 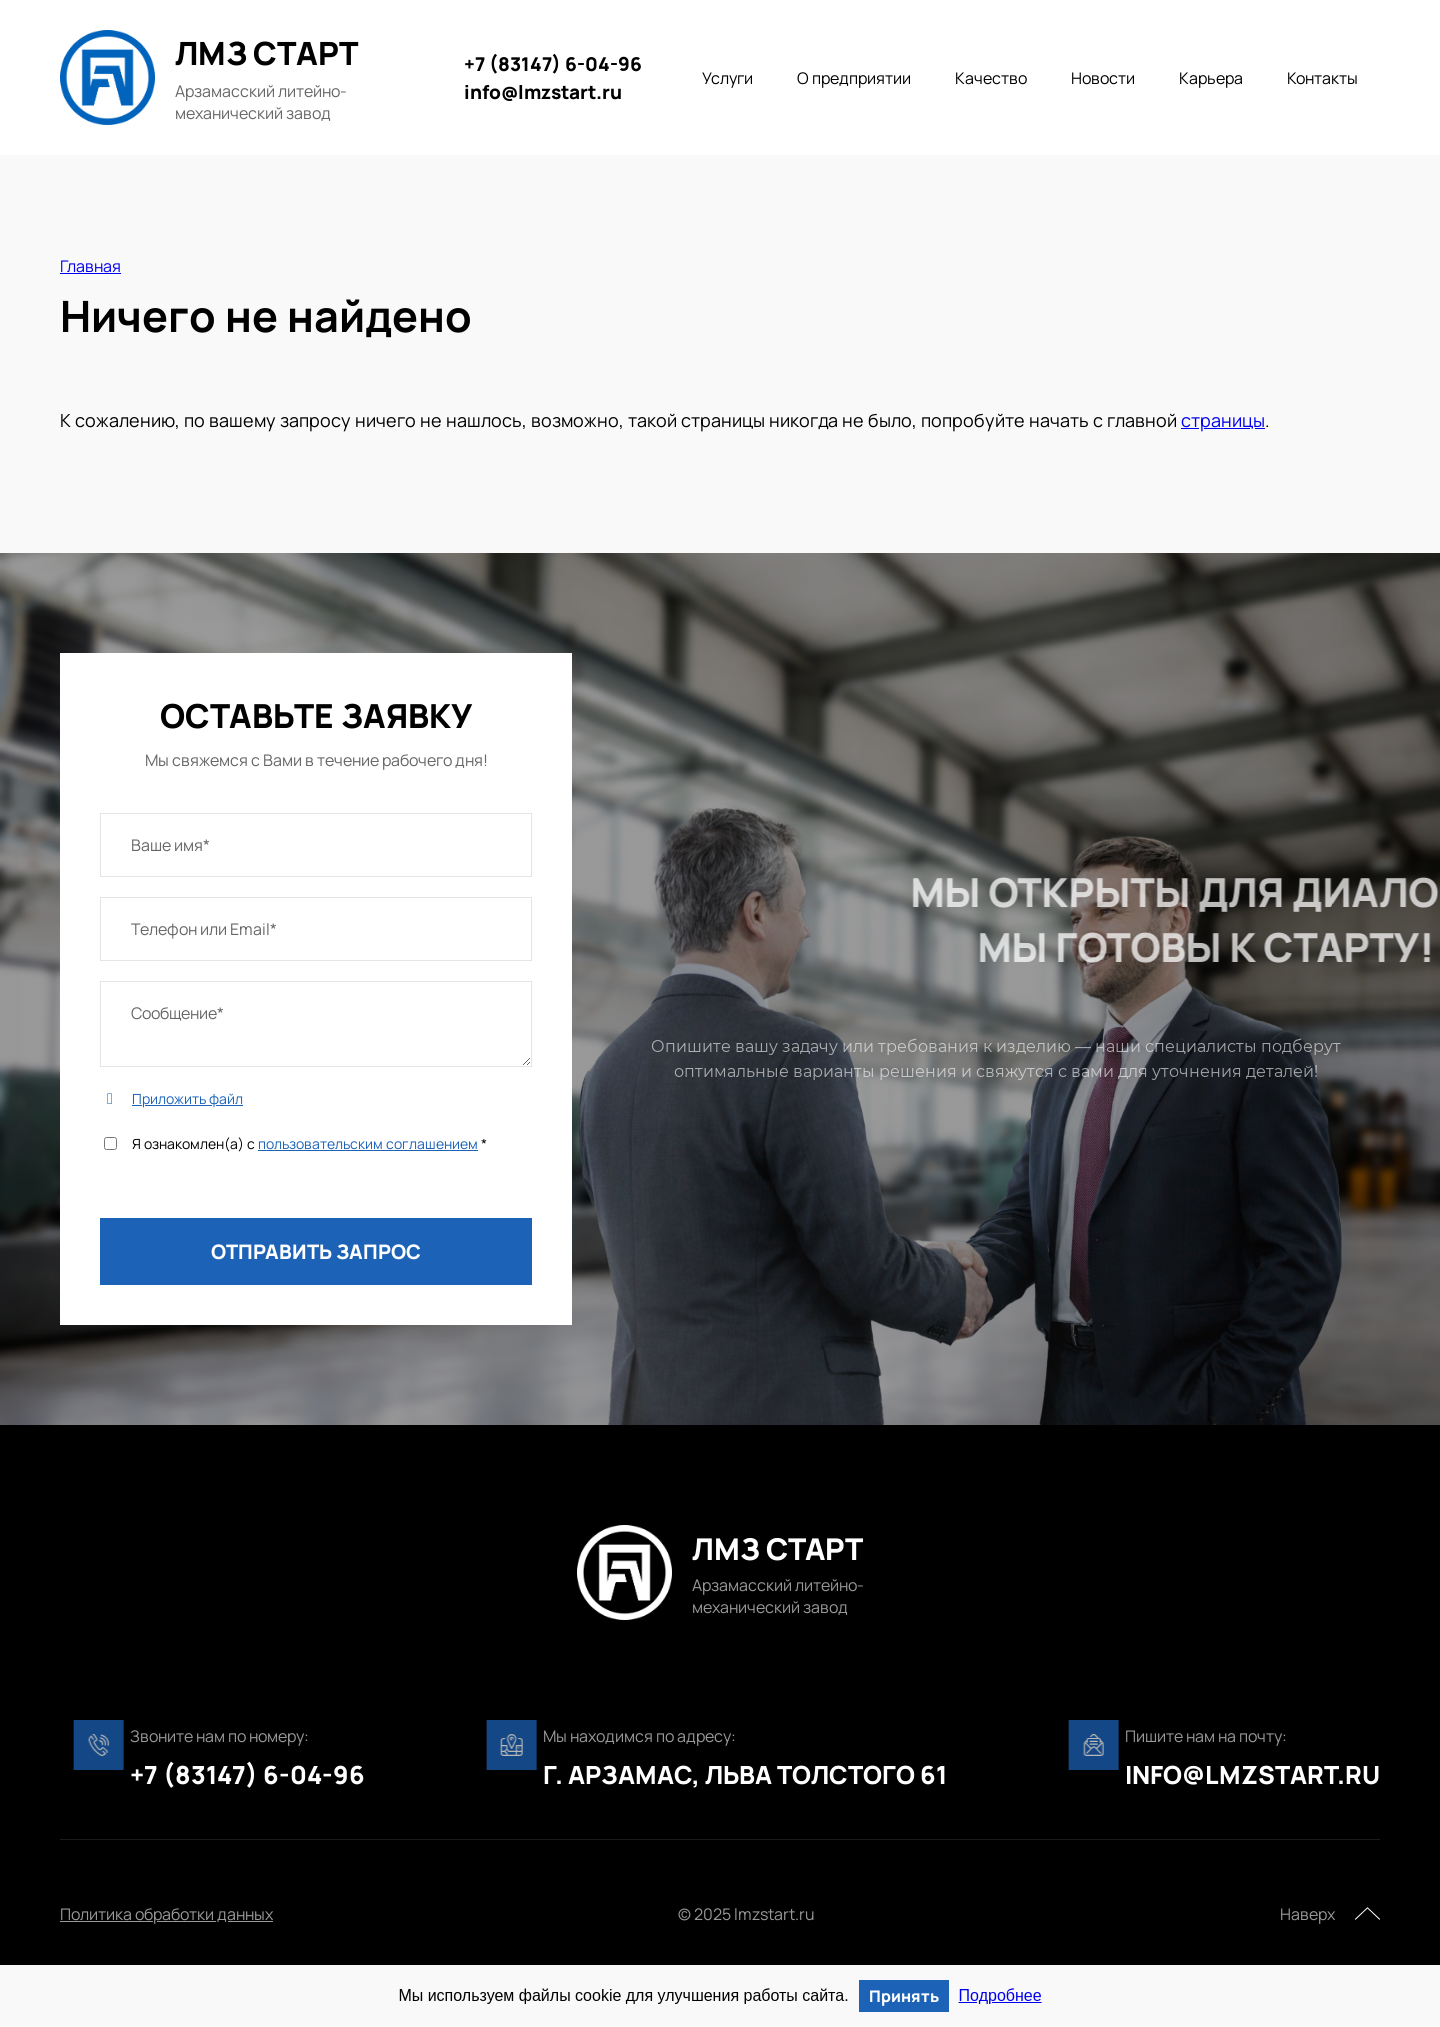 I want to click on Приложить файл, so click(x=187, y=1098).